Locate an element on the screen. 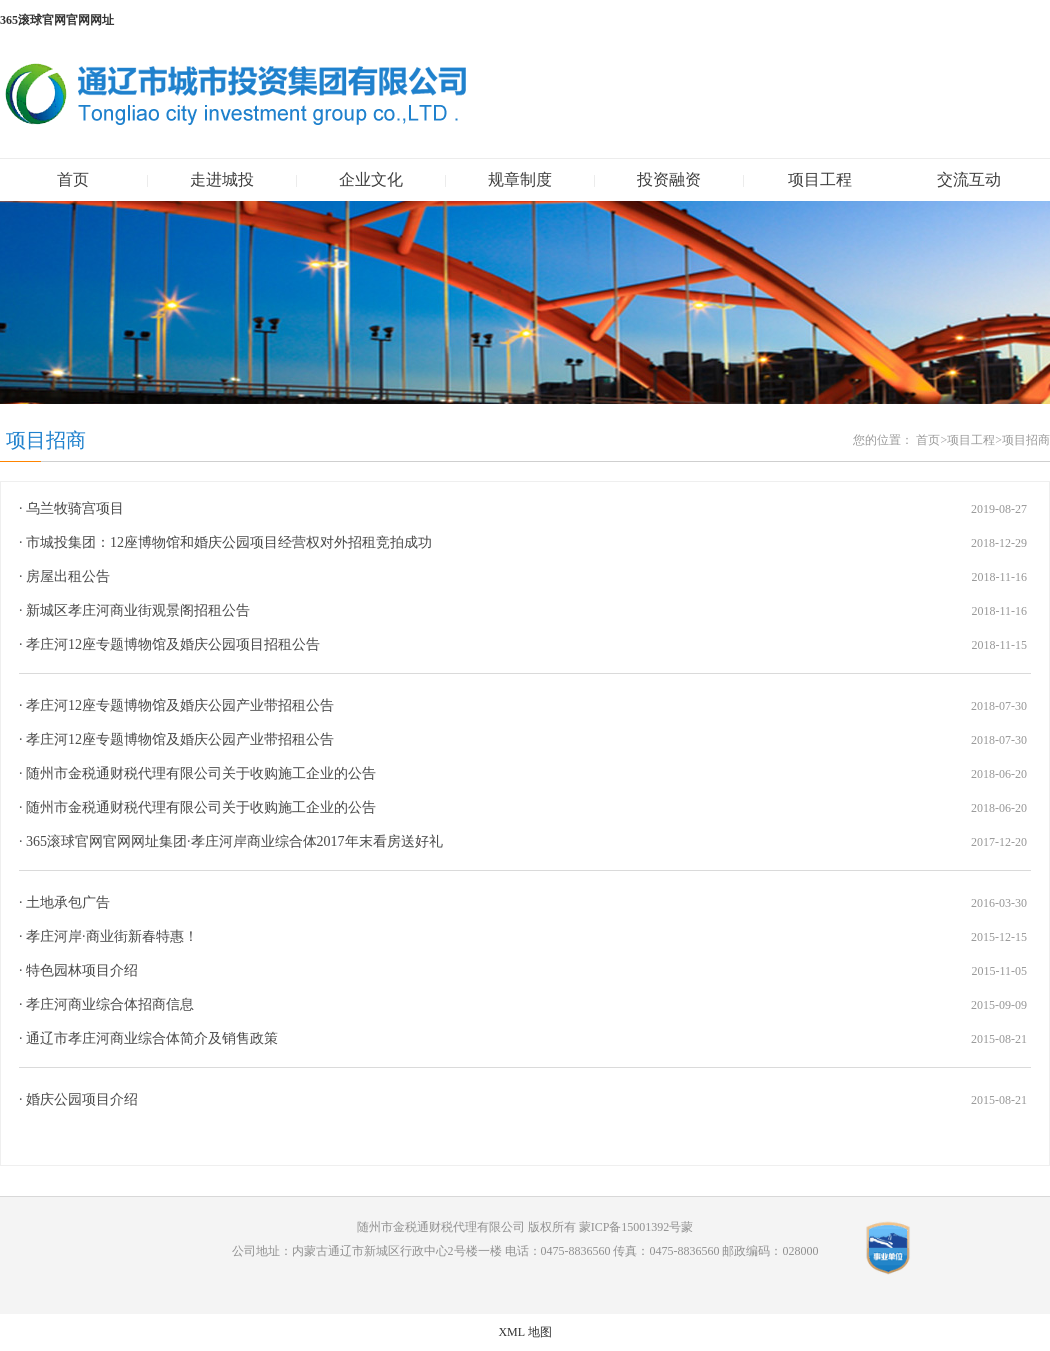  新城区孝庄河商业街观景阁招租公告 is located at coordinates (138, 610).